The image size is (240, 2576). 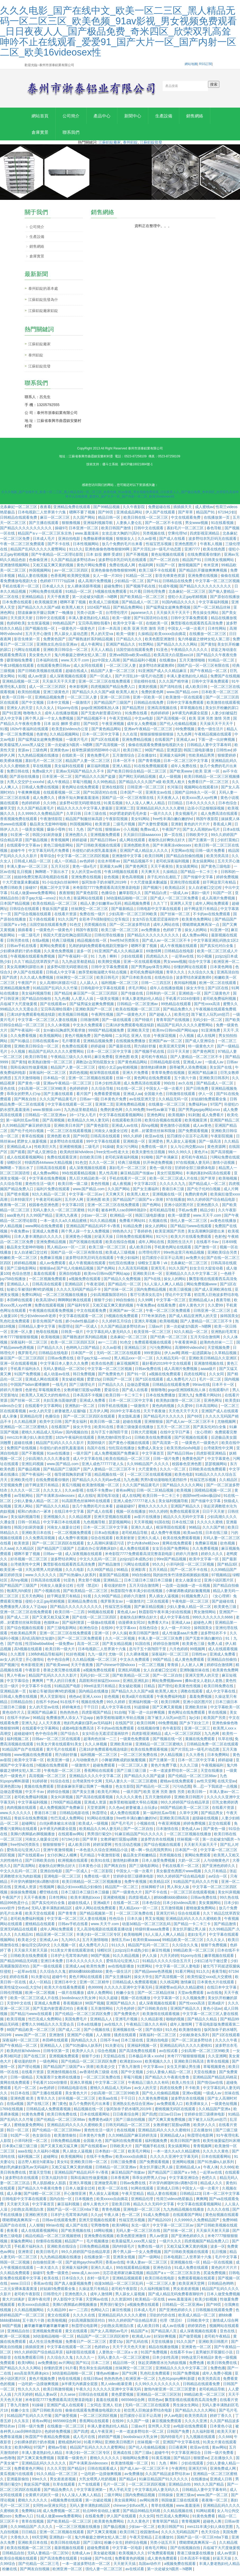 I want to click on 亚洲激情视频网站, so click(x=15, y=569).